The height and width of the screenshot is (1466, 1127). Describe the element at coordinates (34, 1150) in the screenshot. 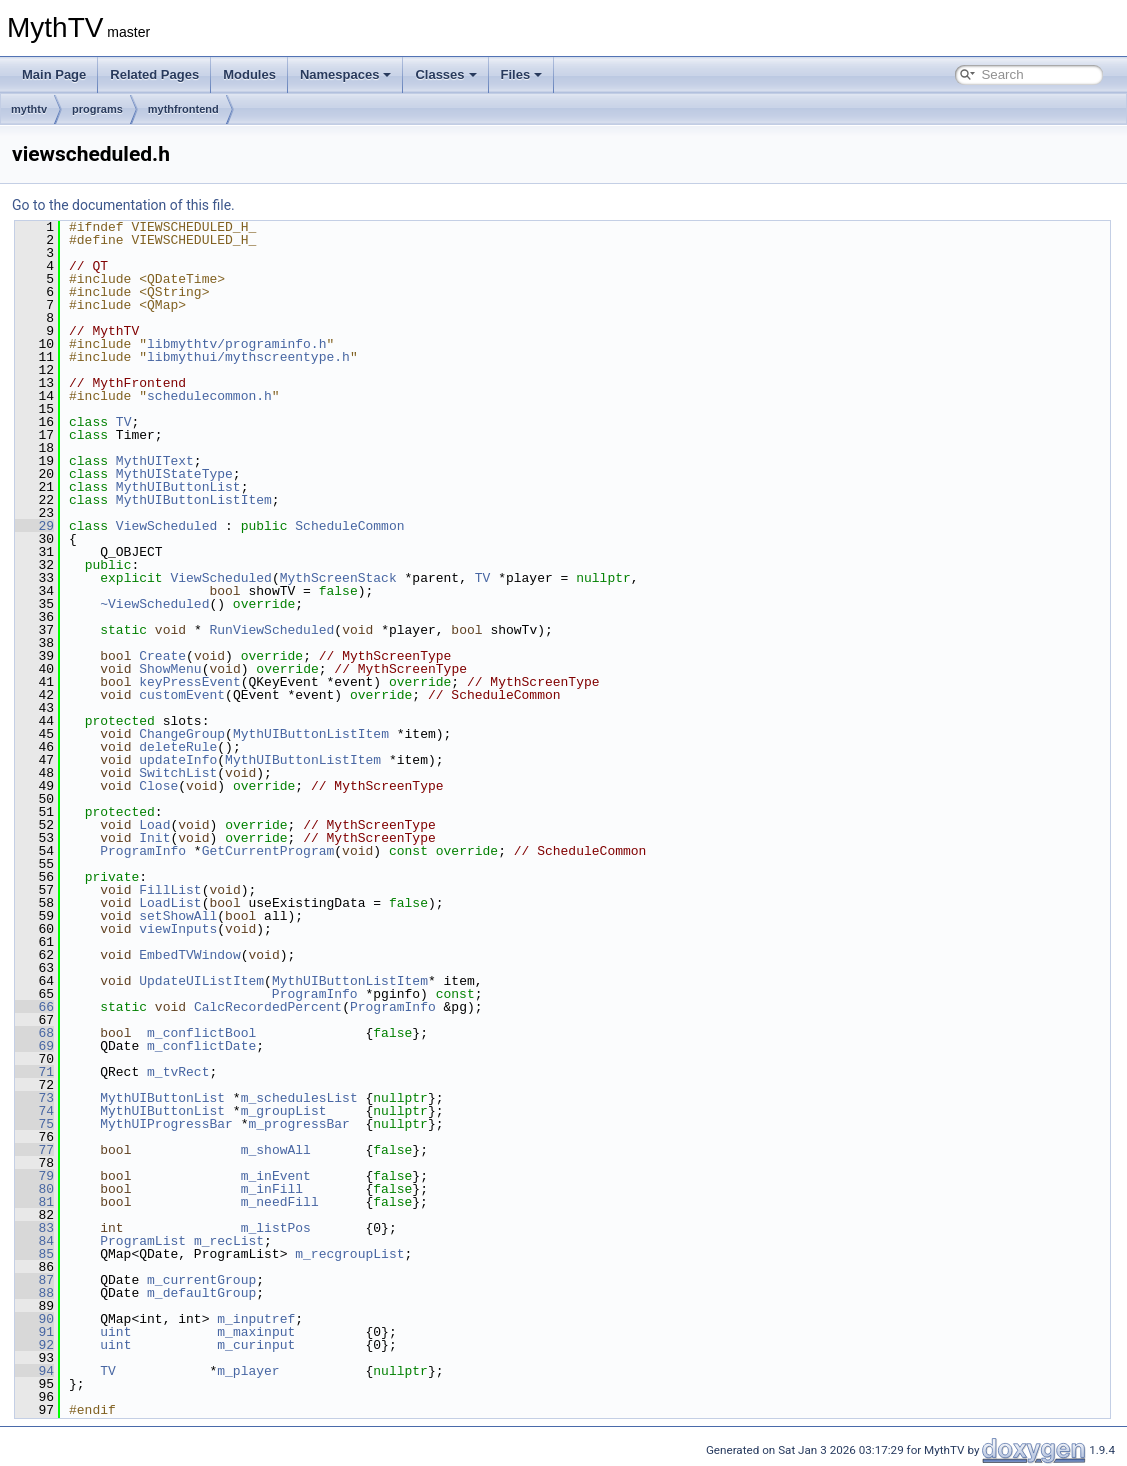

I see `77` at that location.